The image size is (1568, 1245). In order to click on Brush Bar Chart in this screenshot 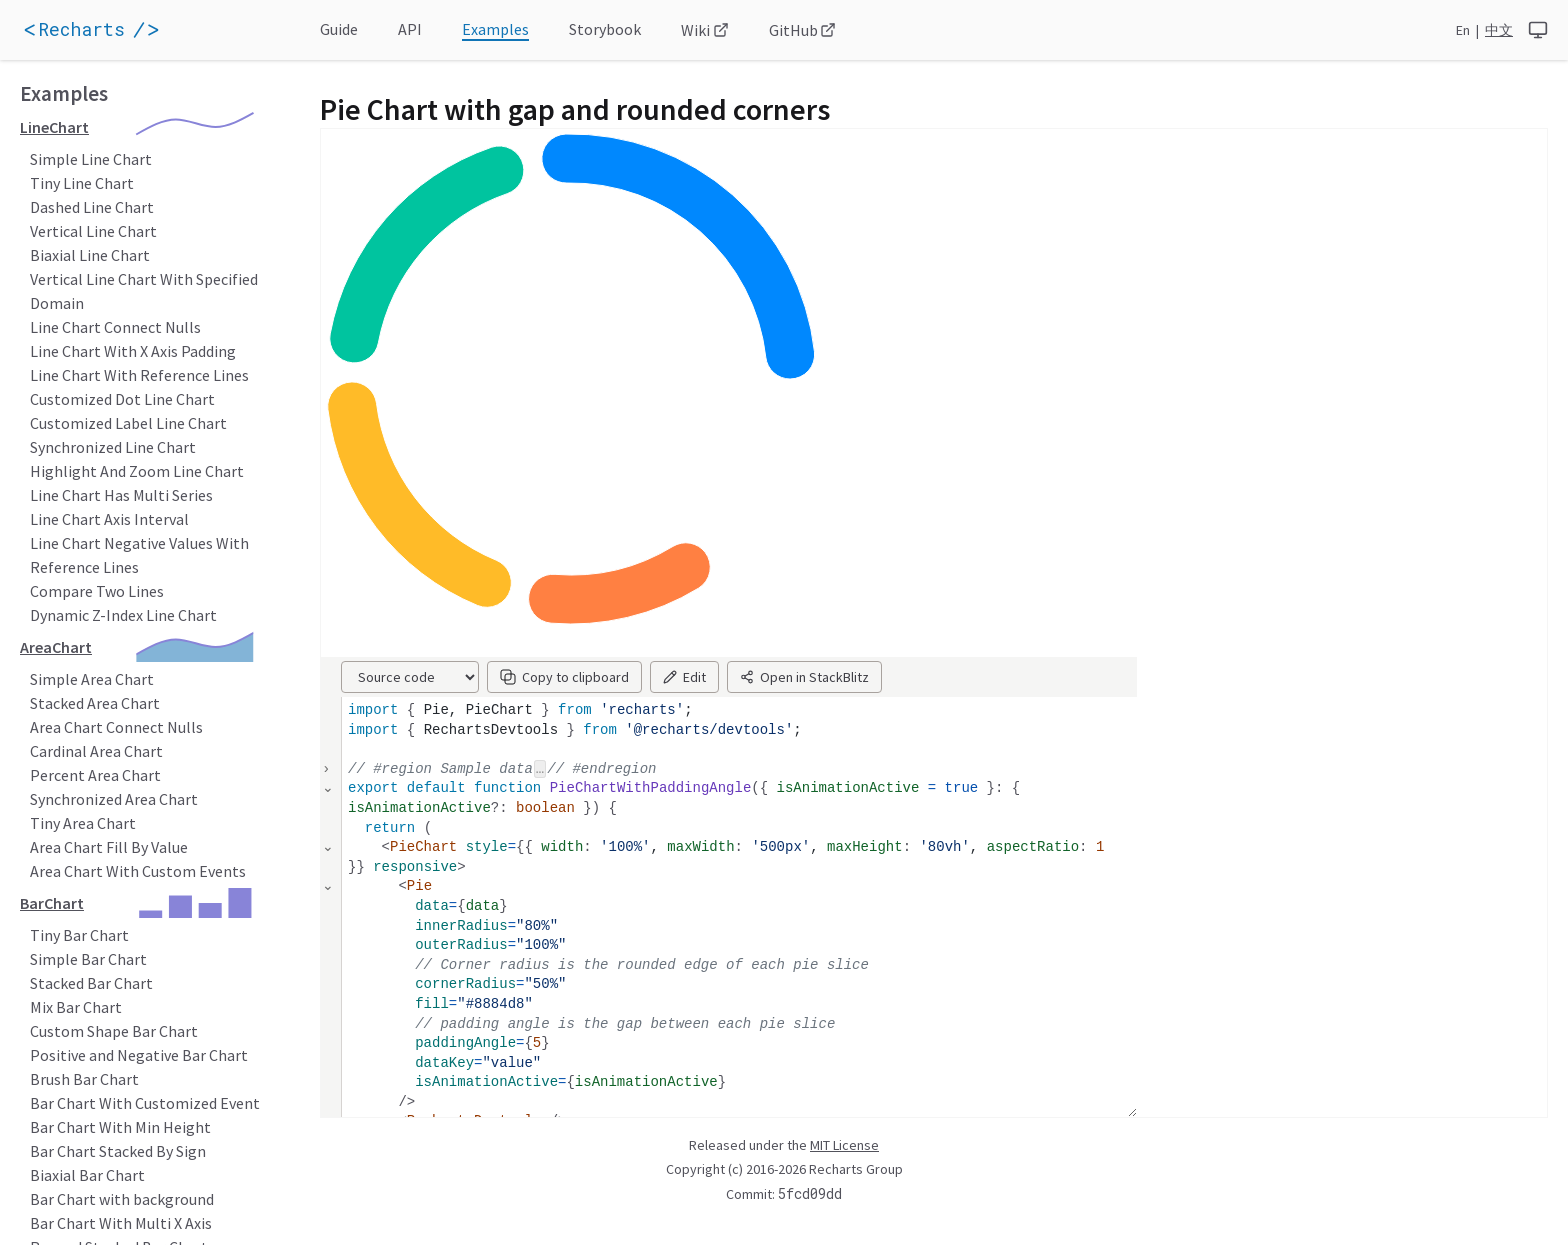, I will do `click(84, 1079)`.